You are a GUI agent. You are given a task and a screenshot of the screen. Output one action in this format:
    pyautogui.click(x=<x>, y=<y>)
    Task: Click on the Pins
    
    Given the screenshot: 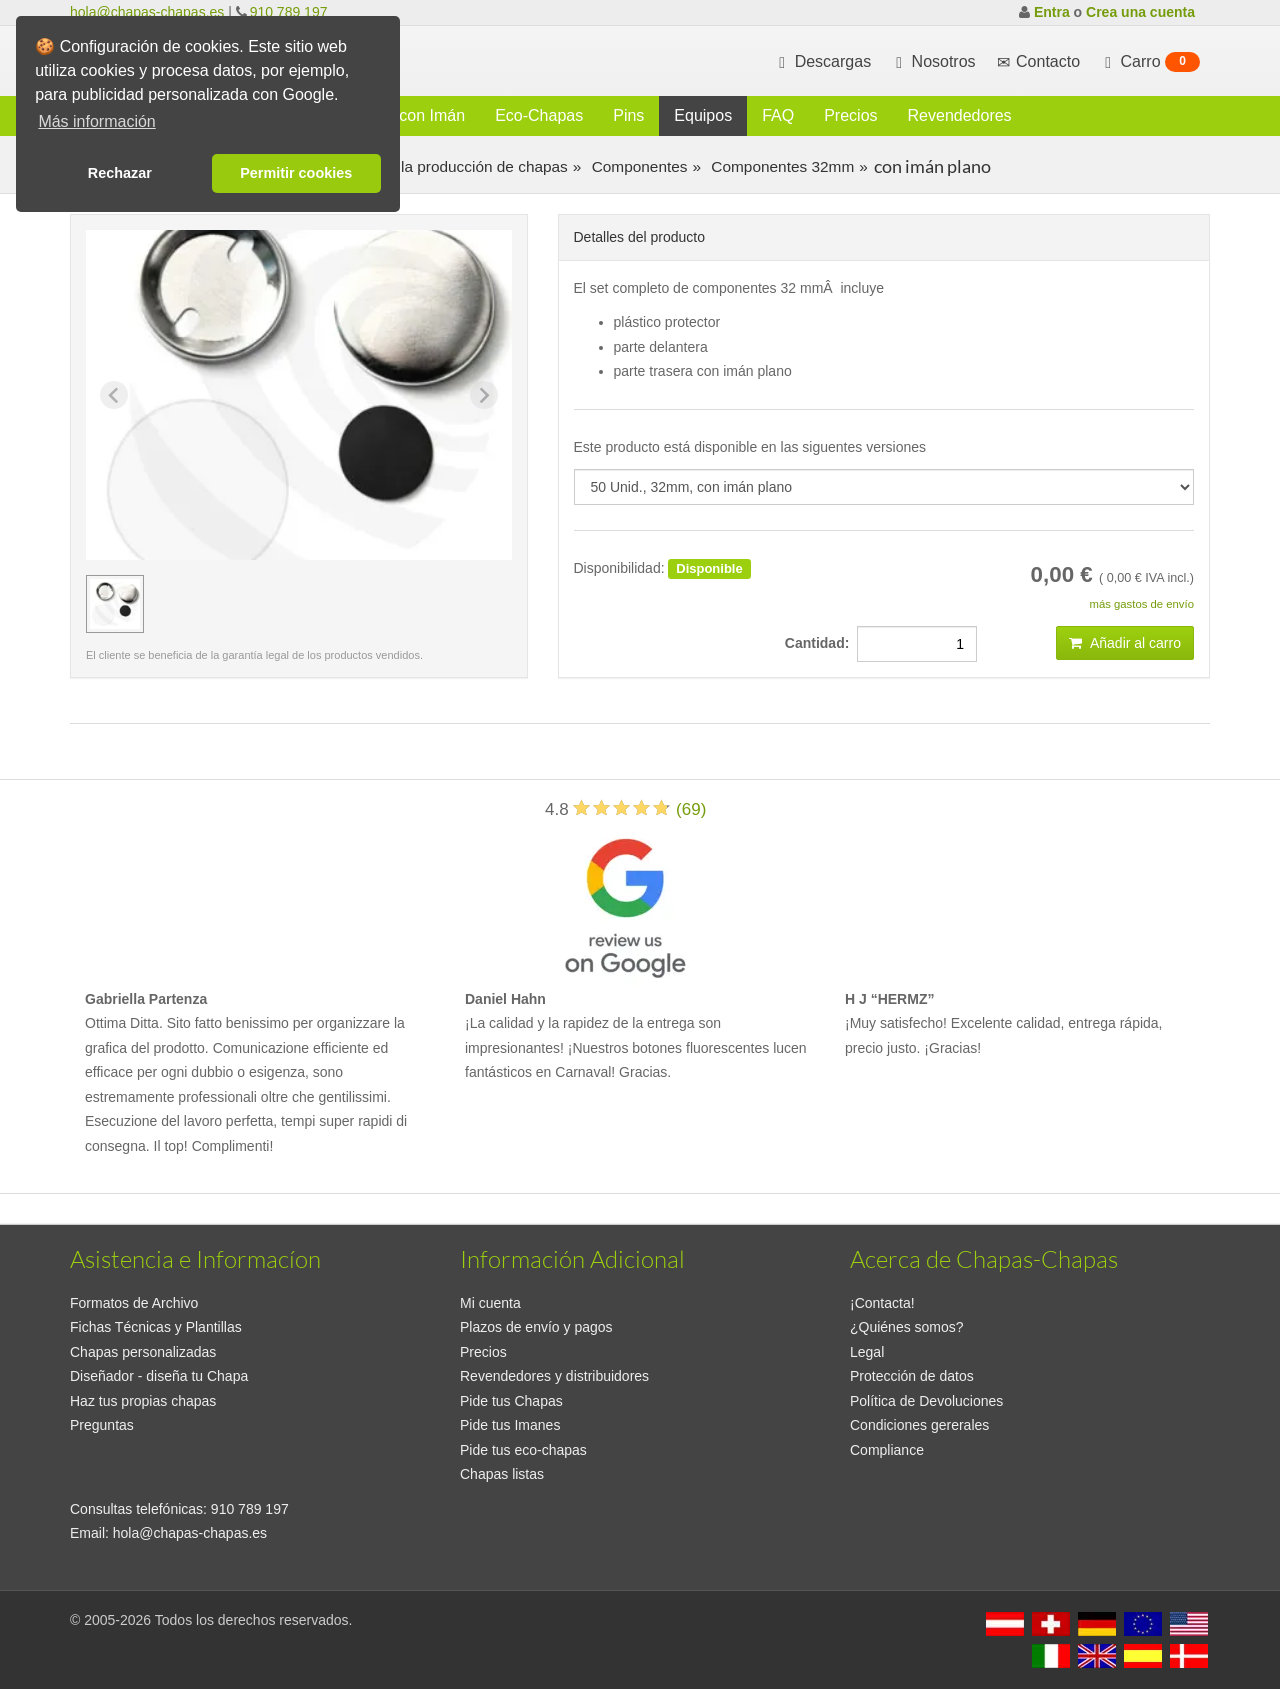 What is the action you would take?
    pyautogui.click(x=628, y=115)
    